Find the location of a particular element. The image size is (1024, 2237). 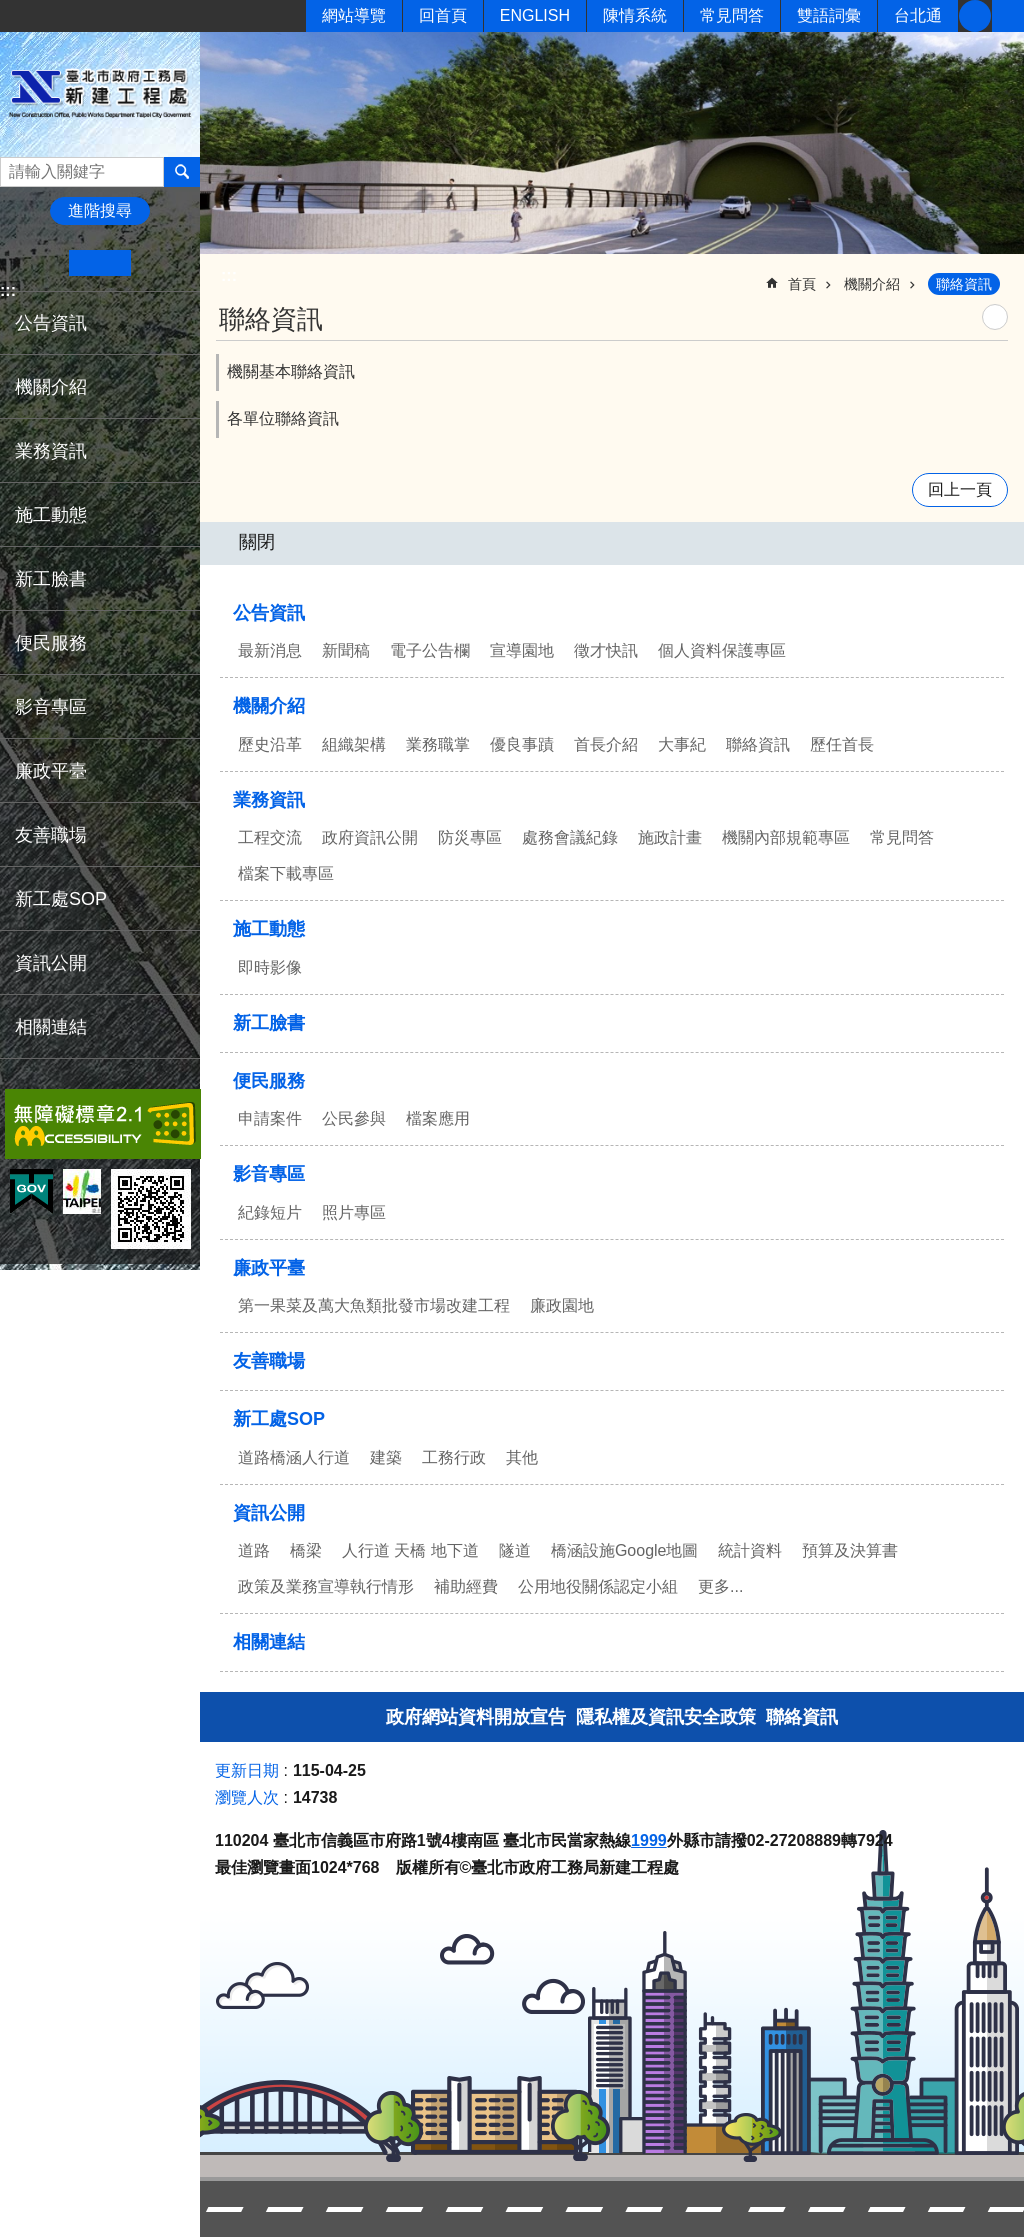

隱私權及資訊安全政策 is located at coordinates (666, 1717).